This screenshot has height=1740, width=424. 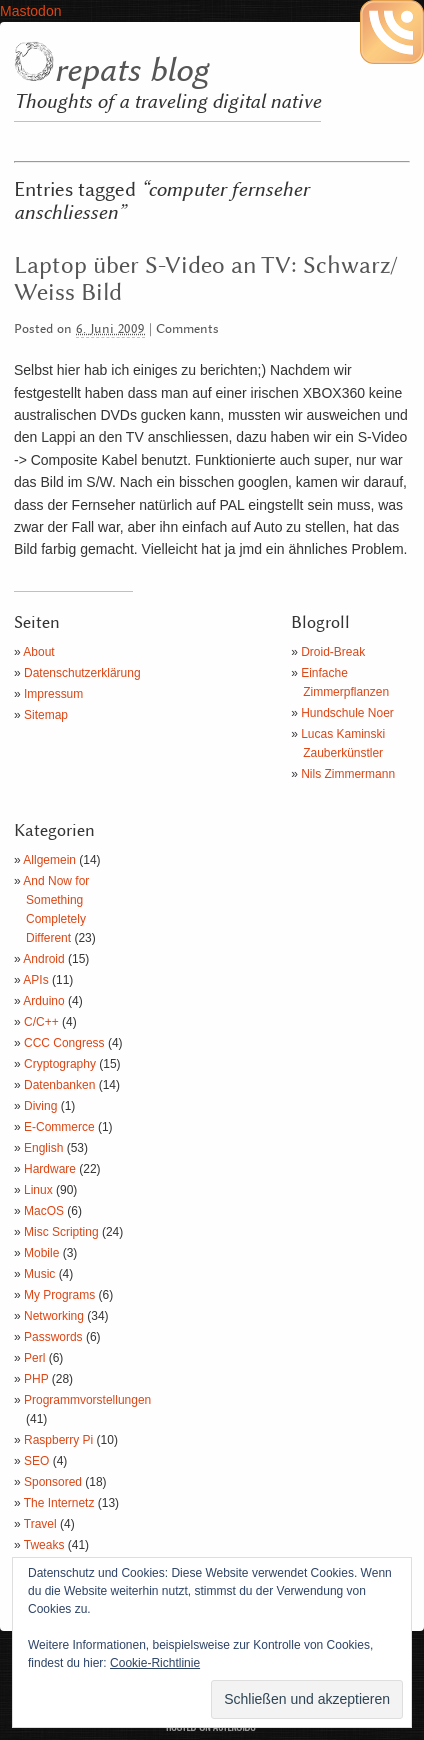 I want to click on C/C++, so click(x=41, y=1022).